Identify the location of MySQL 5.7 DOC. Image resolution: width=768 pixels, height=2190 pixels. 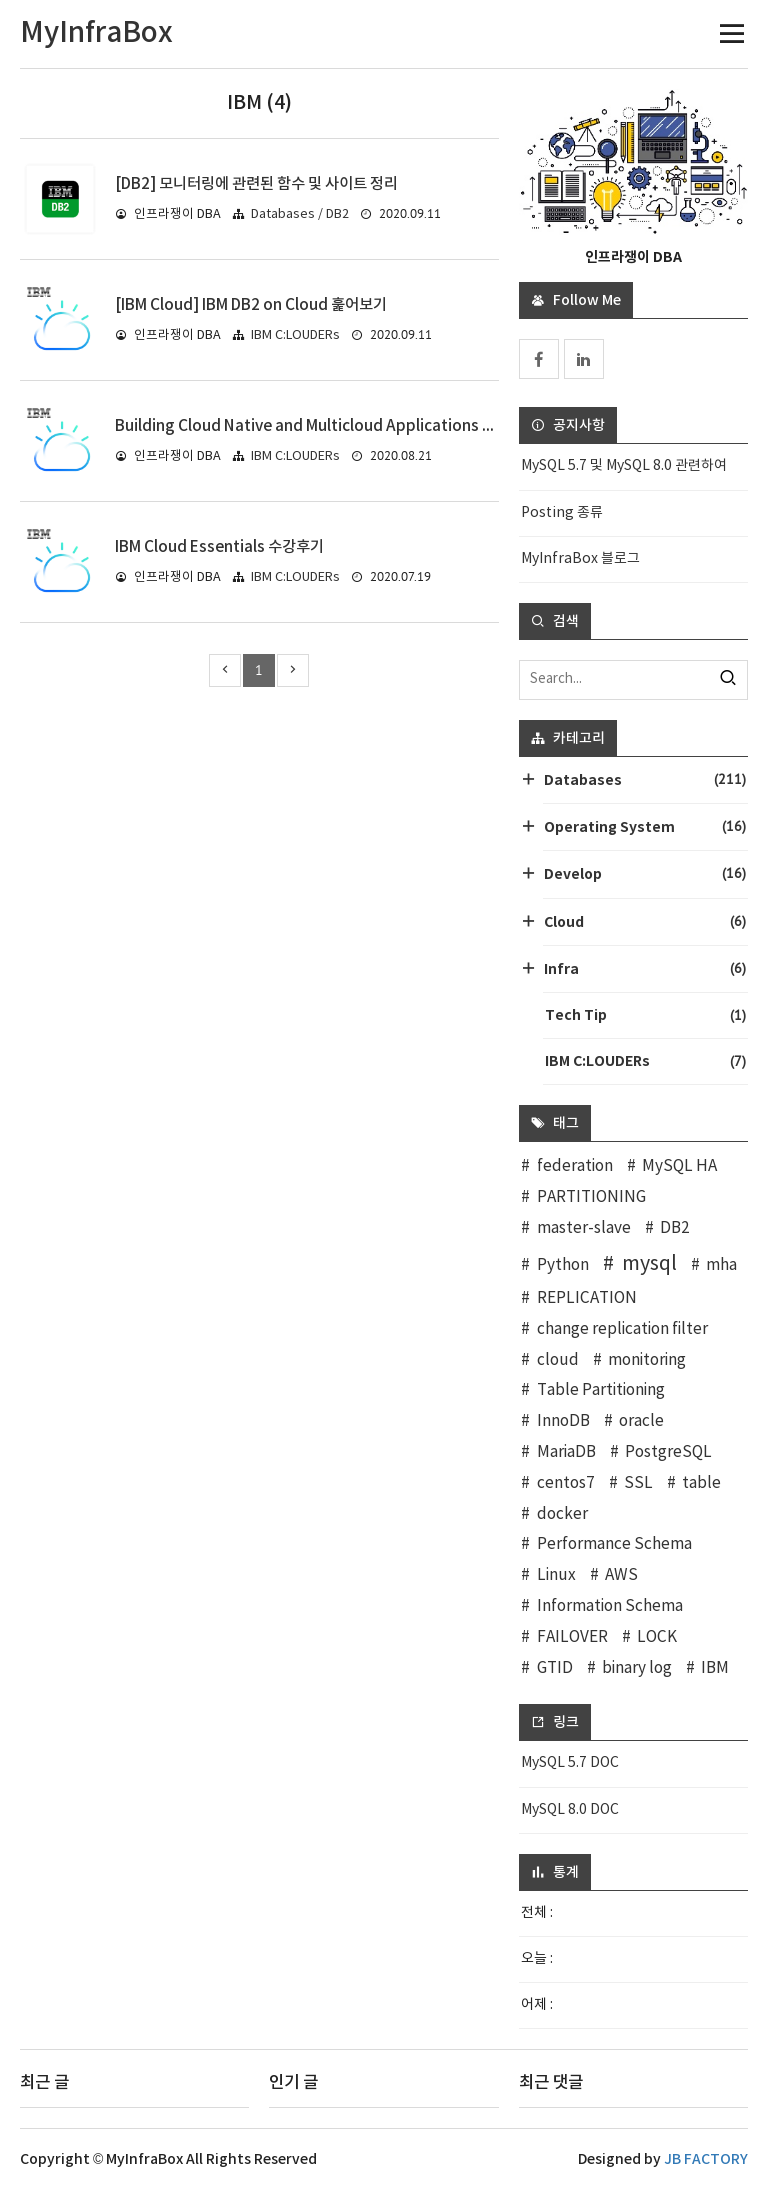
(570, 1763).